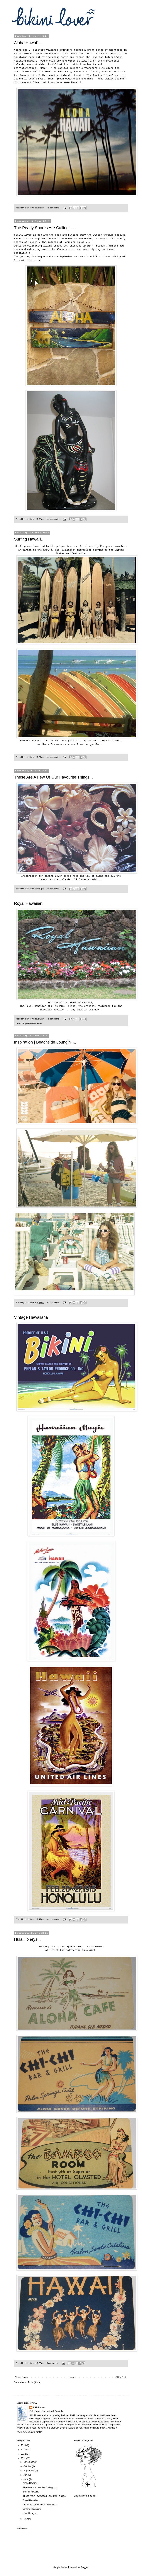 The image size is (142, 2576). I want to click on Hula Honeys..., so click(27, 1939).